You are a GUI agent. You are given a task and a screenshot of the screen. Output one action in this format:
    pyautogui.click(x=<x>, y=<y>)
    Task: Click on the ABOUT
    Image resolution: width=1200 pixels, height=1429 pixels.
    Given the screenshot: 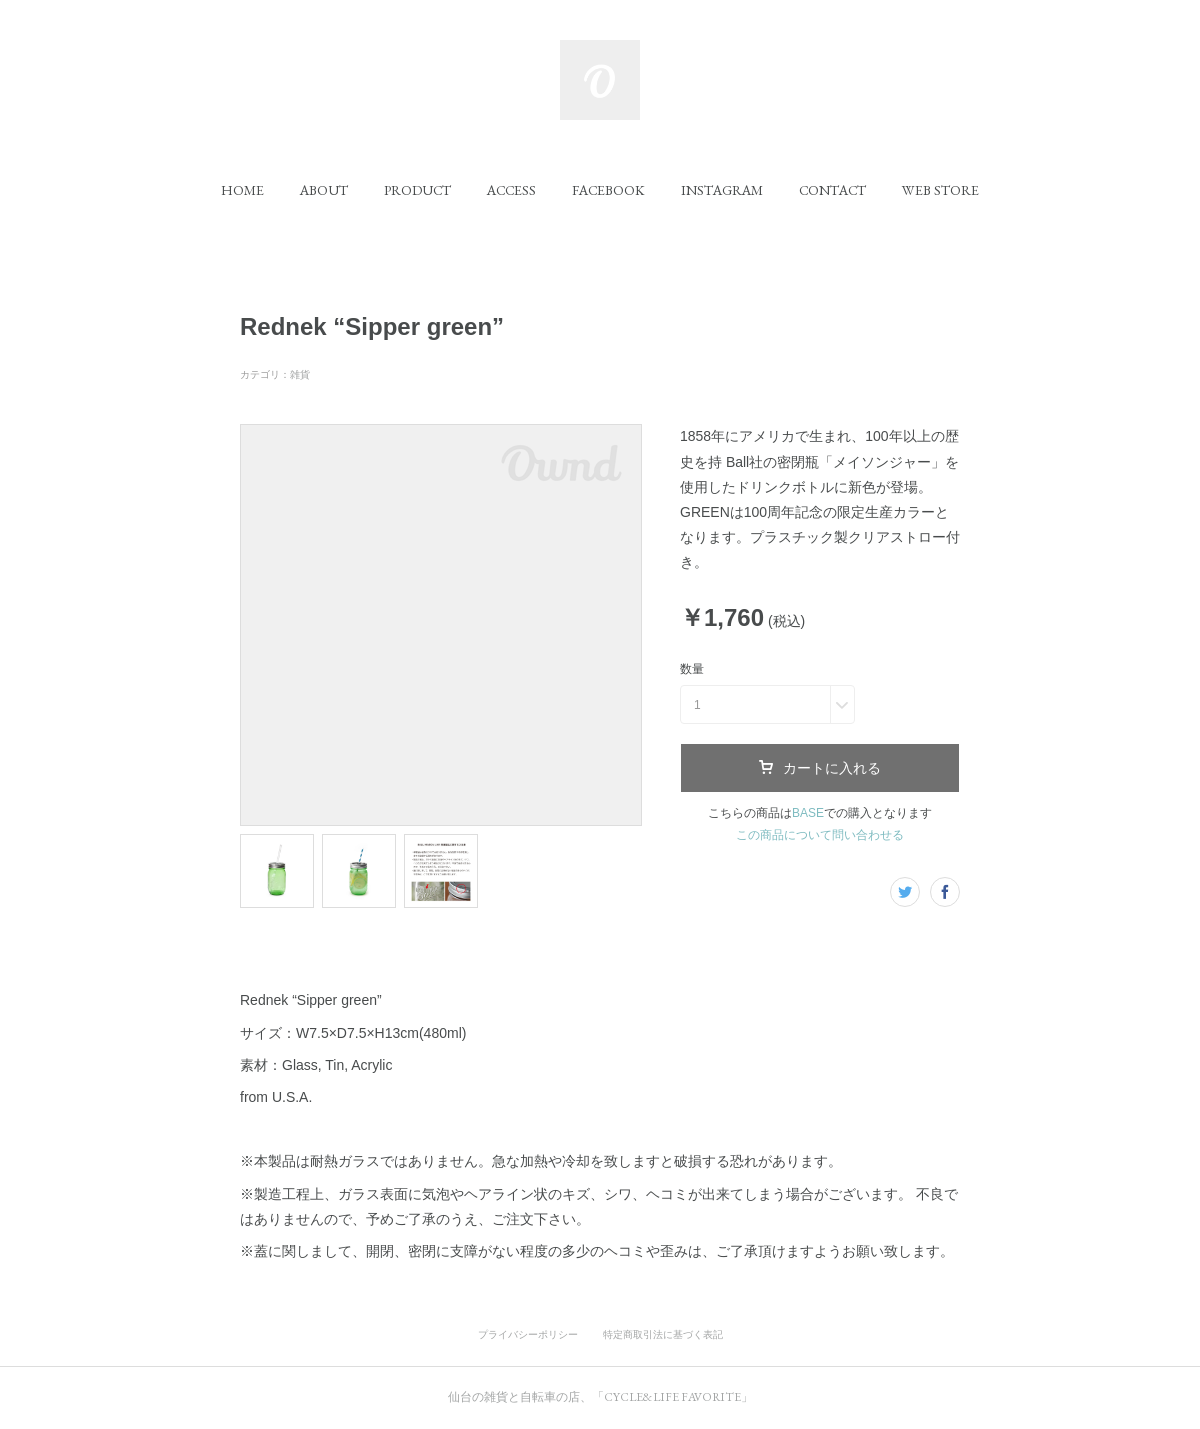 What is the action you would take?
    pyautogui.click(x=324, y=190)
    